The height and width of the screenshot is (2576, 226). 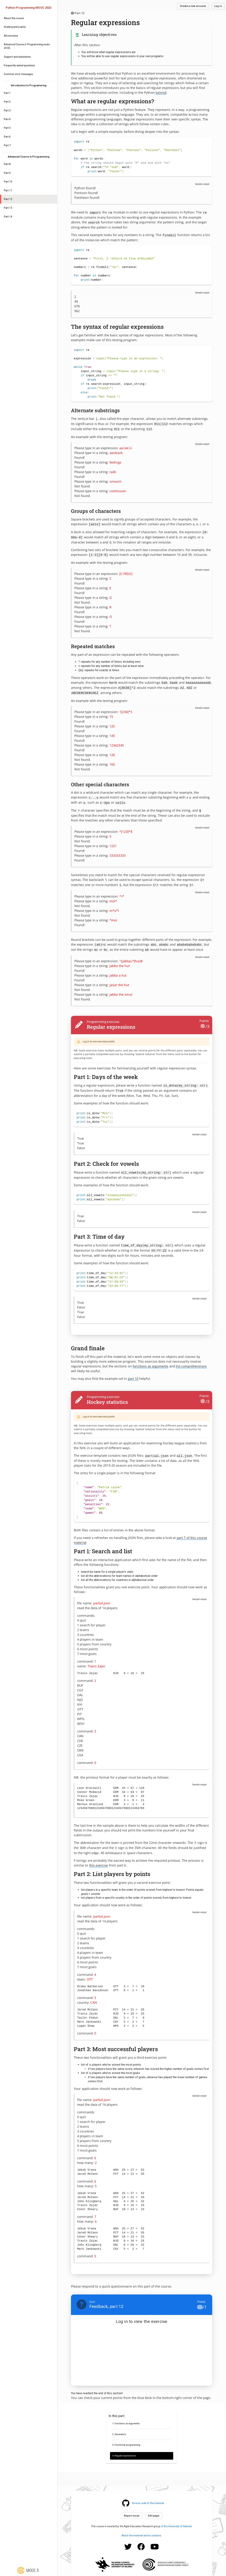 I want to click on part 10, so click(x=133, y=1370).